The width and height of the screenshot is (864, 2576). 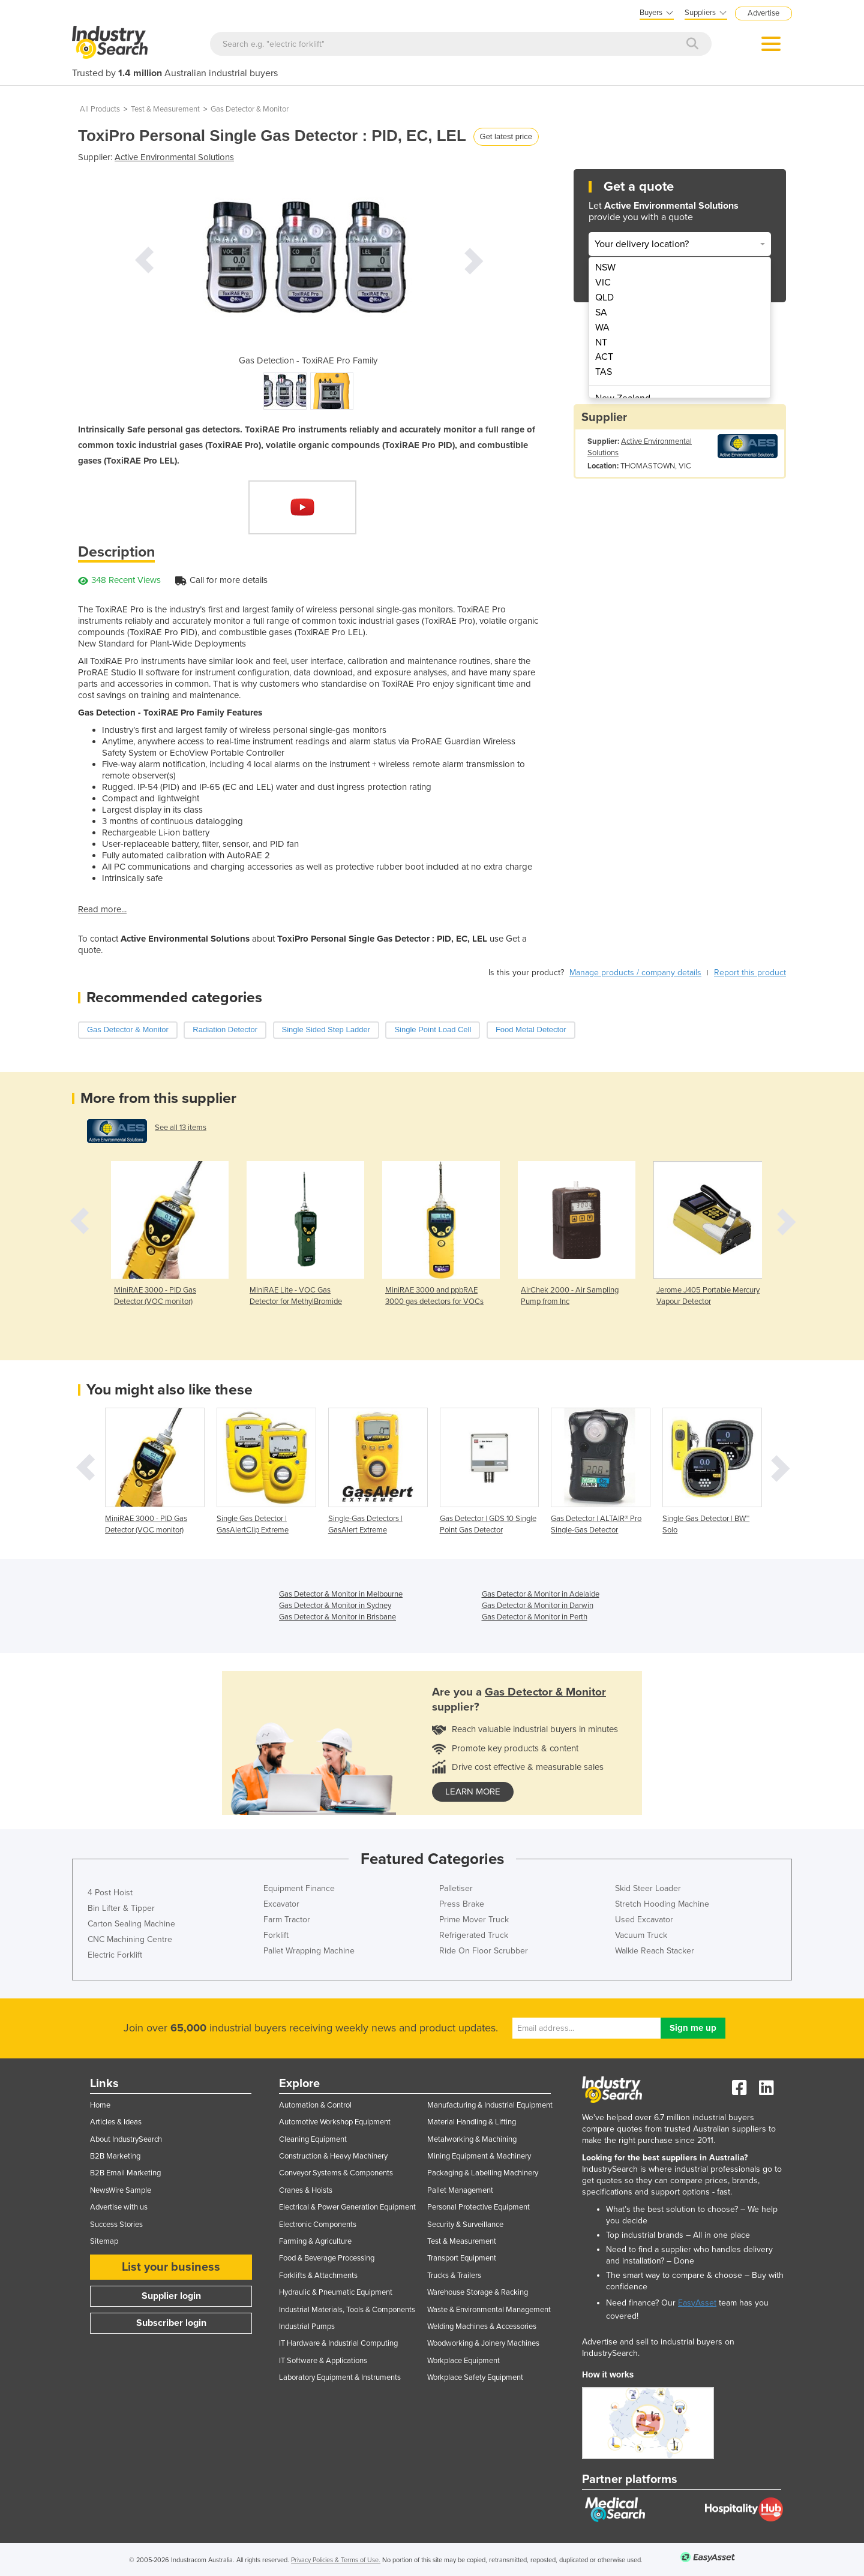 I want to click on Carton Sealing Machine, so click(x=131, y=1924).